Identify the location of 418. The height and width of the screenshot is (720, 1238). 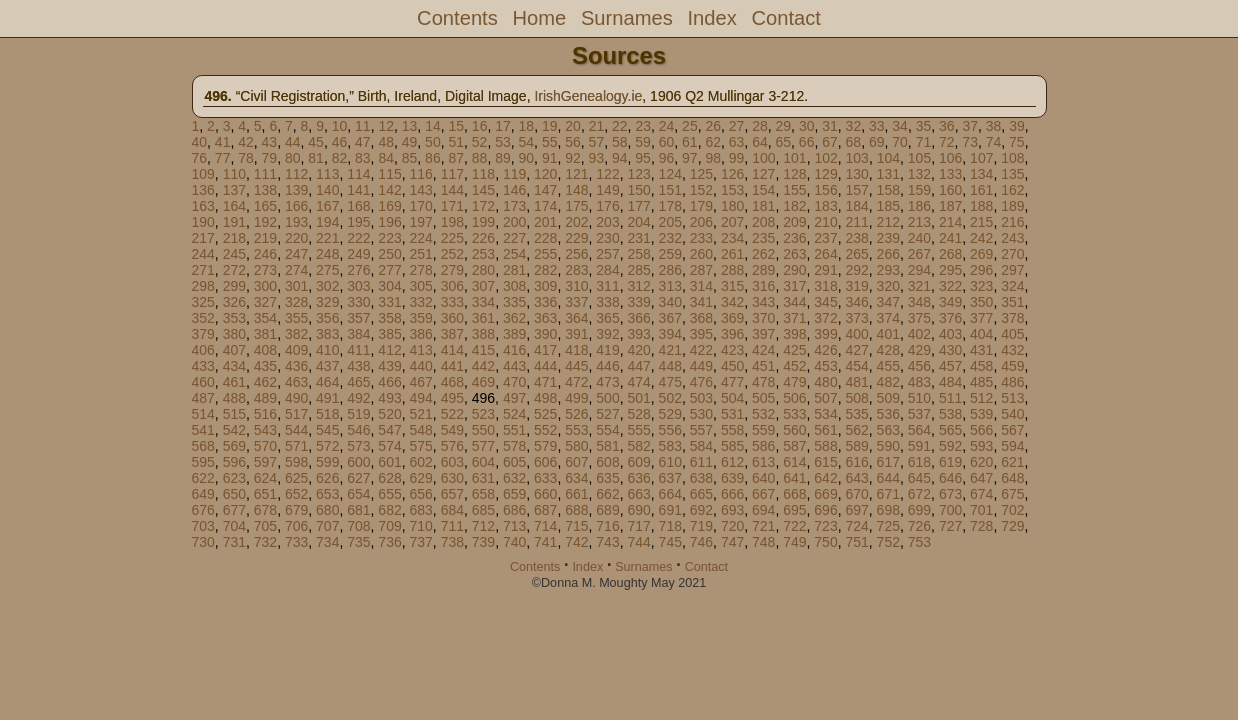
(576, 350).